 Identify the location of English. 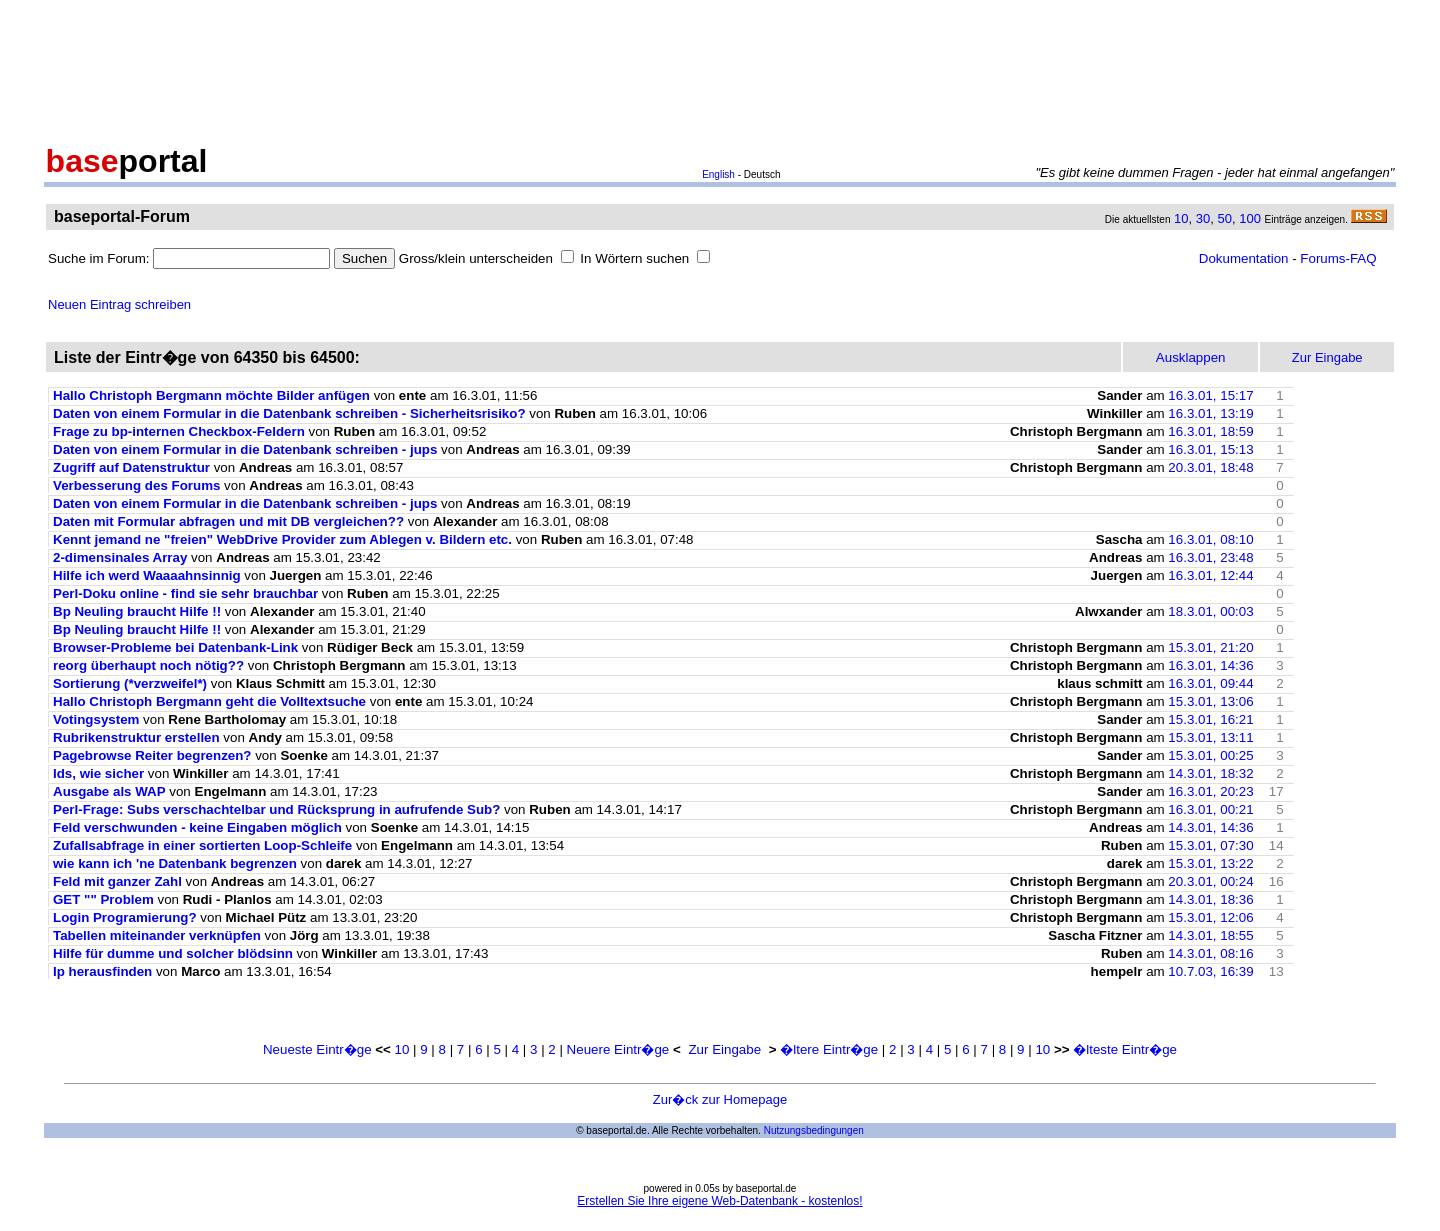
(718, 174).